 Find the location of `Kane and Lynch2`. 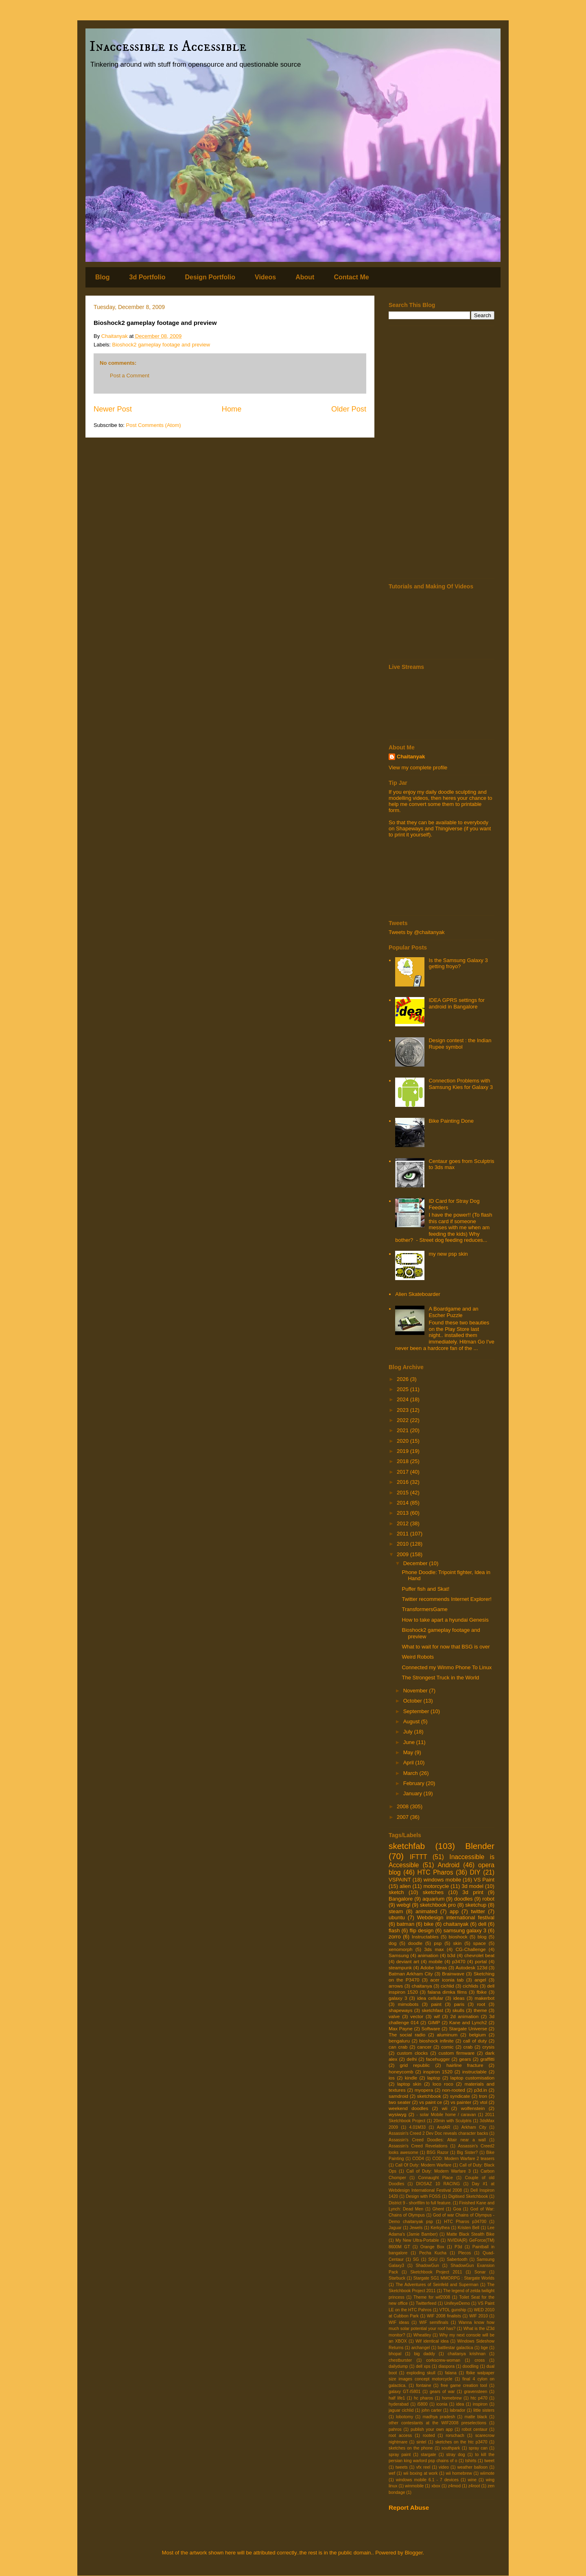

Kane and Lynch2 is located at coordinates (468, 2022).